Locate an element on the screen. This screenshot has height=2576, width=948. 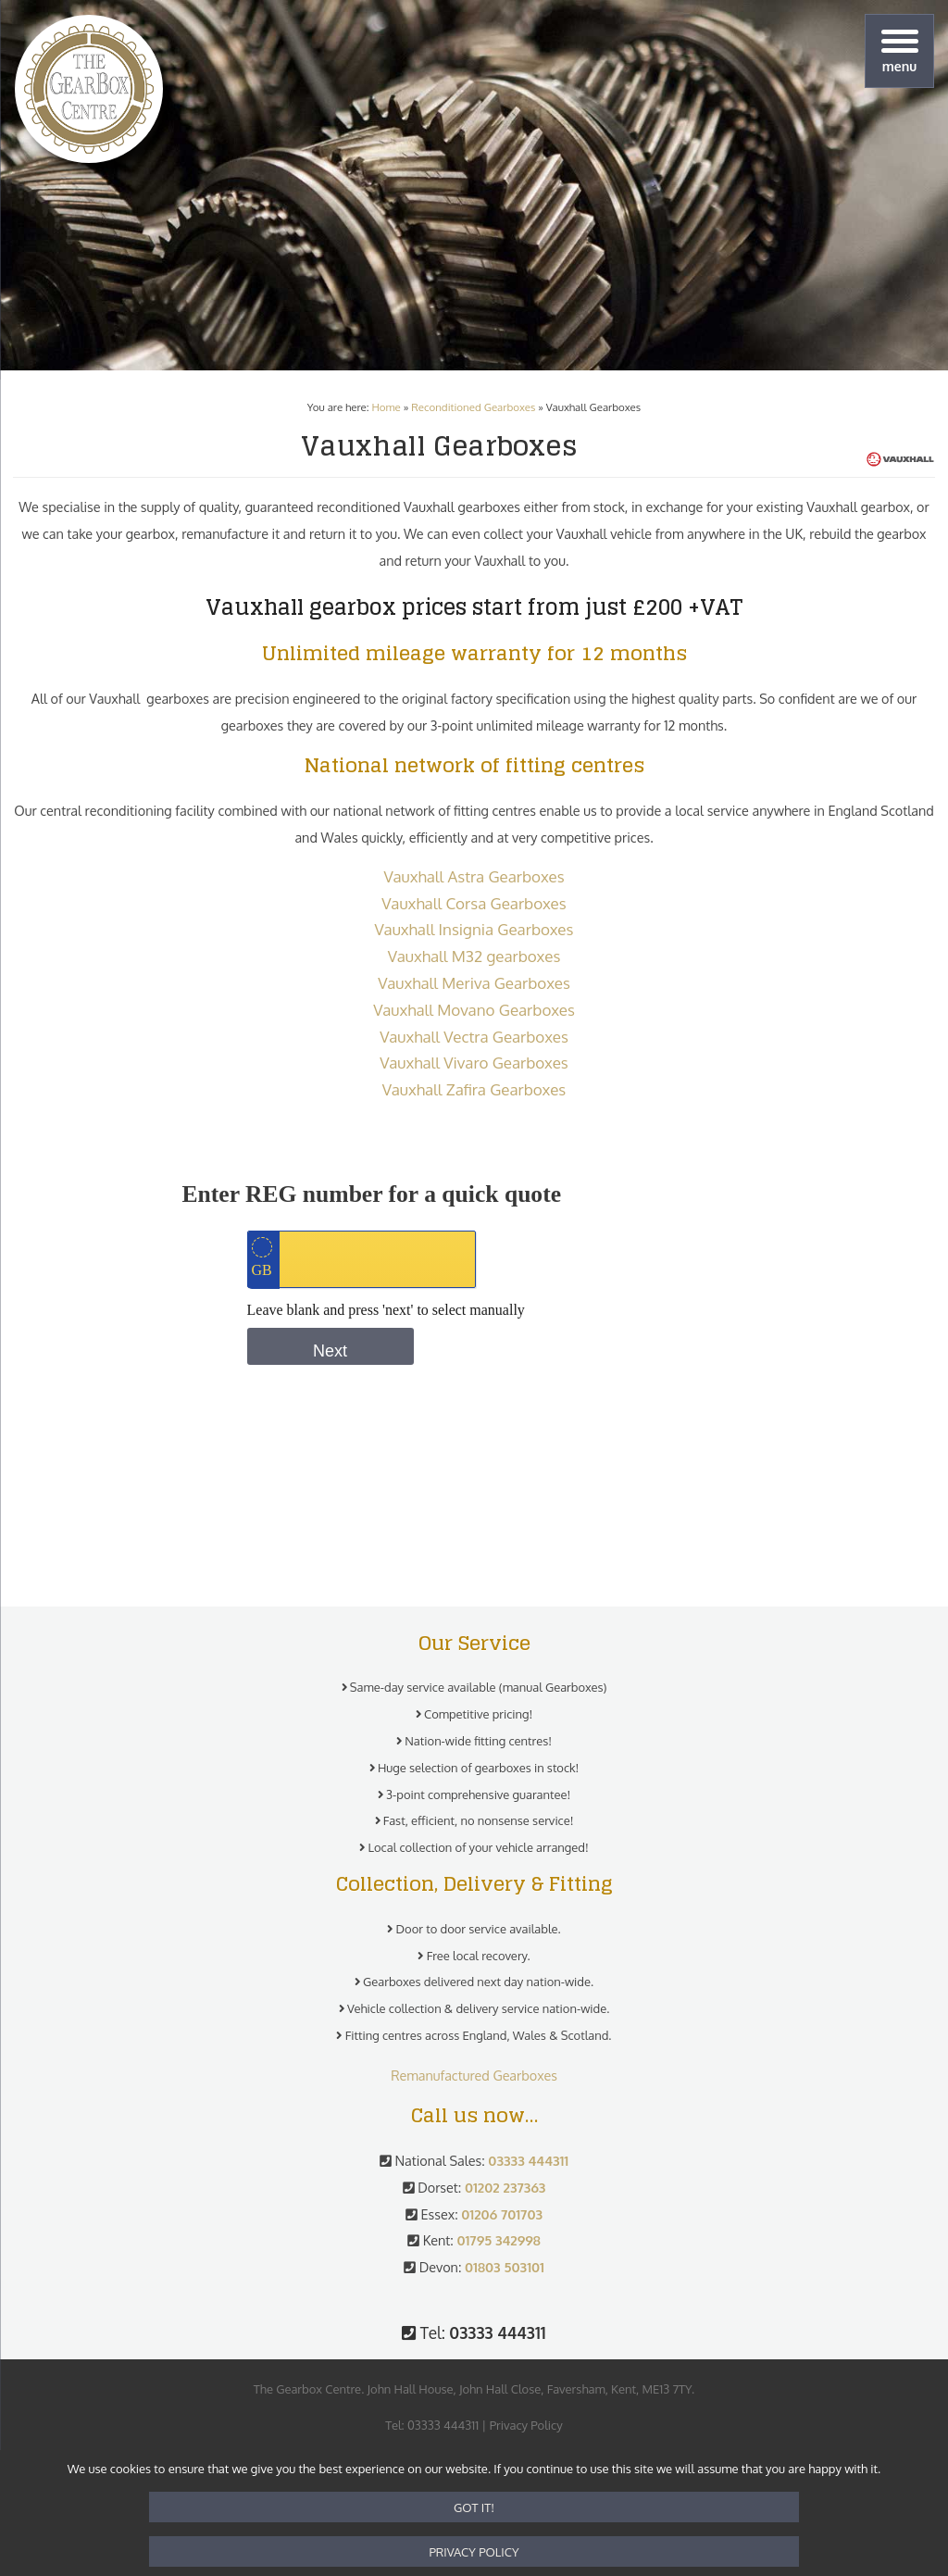
Vauxhall Vectra Gearboxes is located at coordinates (474, 1036).